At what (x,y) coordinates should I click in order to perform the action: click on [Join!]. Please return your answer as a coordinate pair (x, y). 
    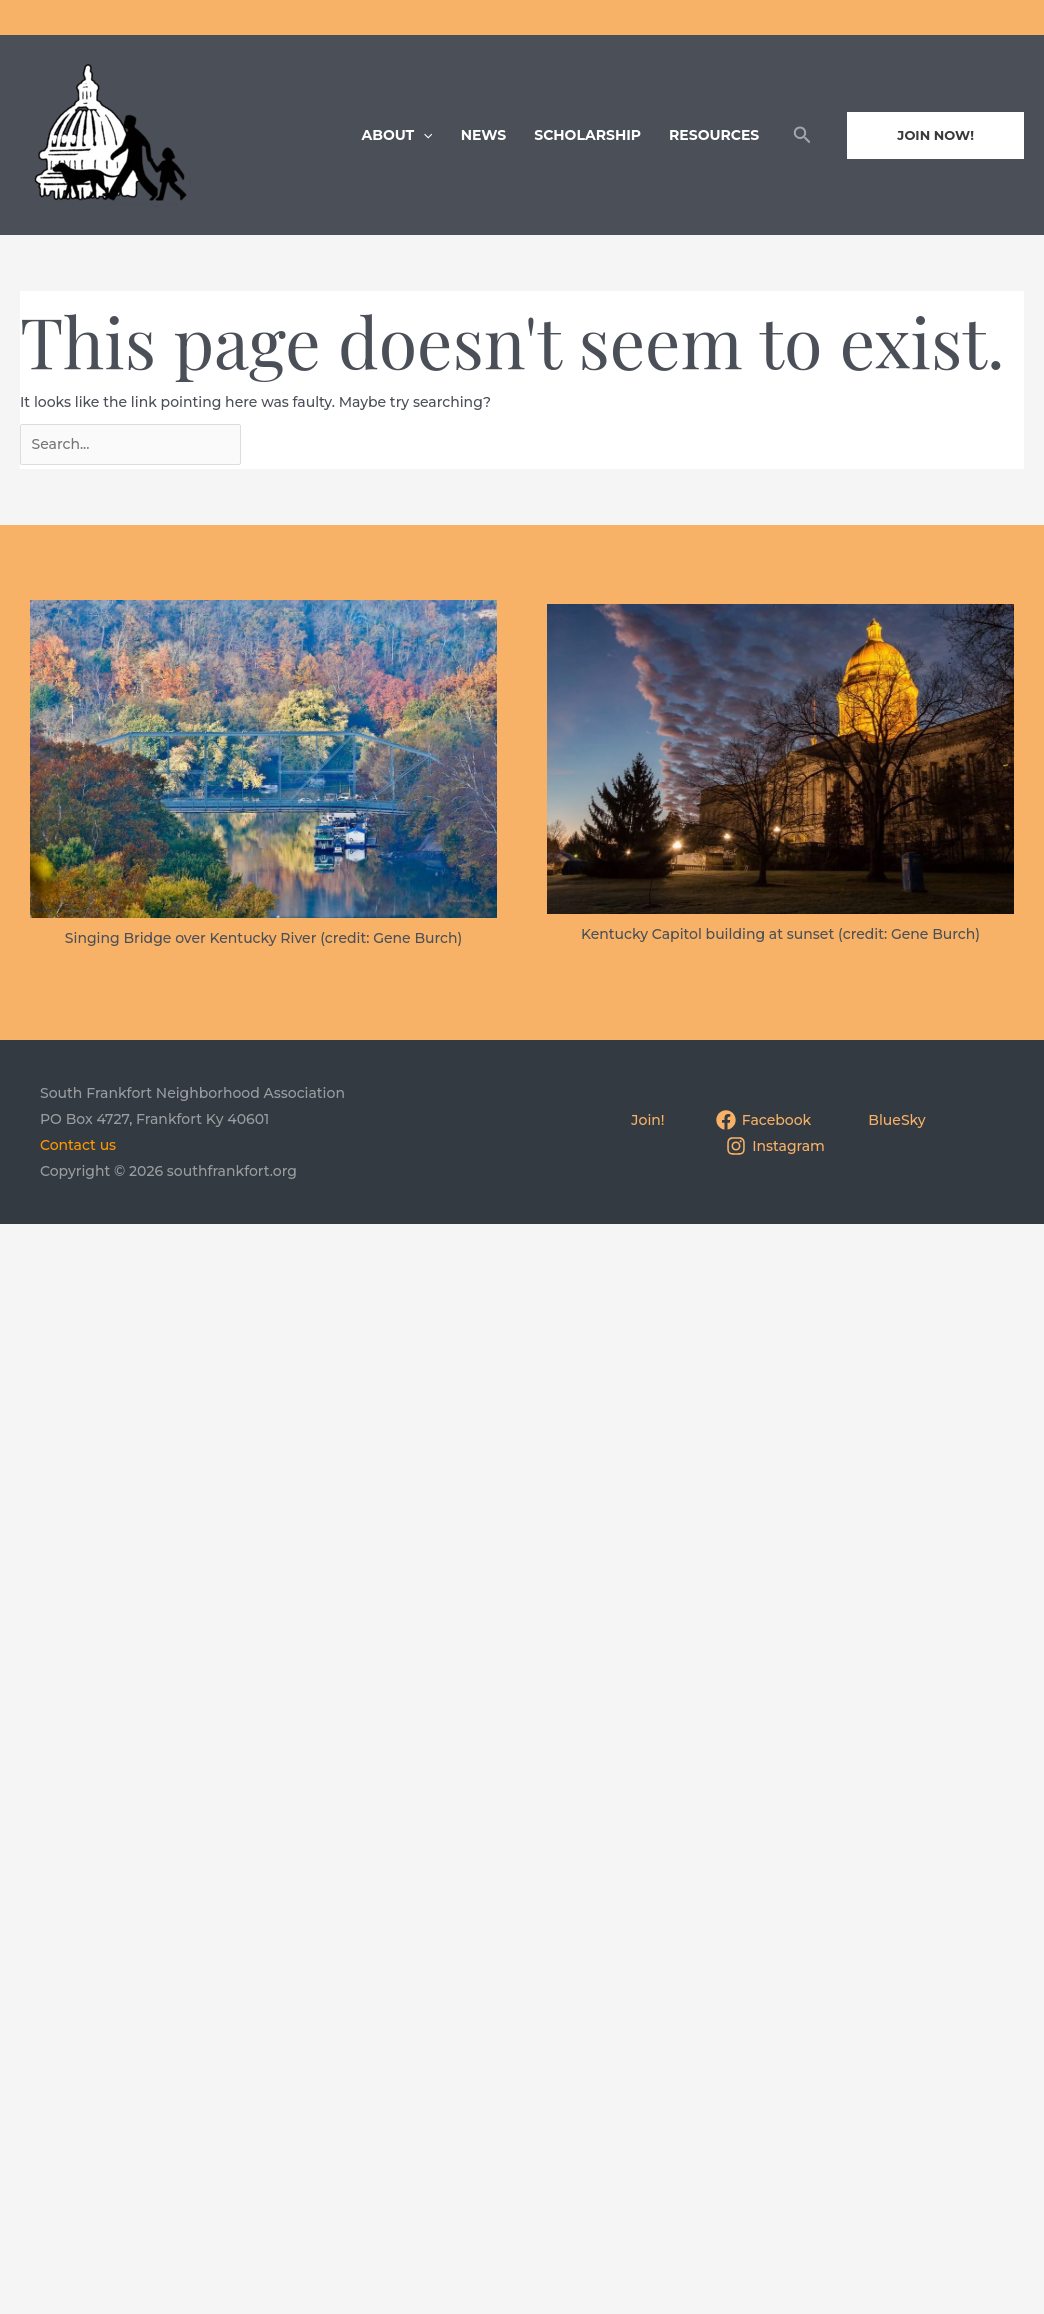
    Looking at the image, I should click on (645, 1121).